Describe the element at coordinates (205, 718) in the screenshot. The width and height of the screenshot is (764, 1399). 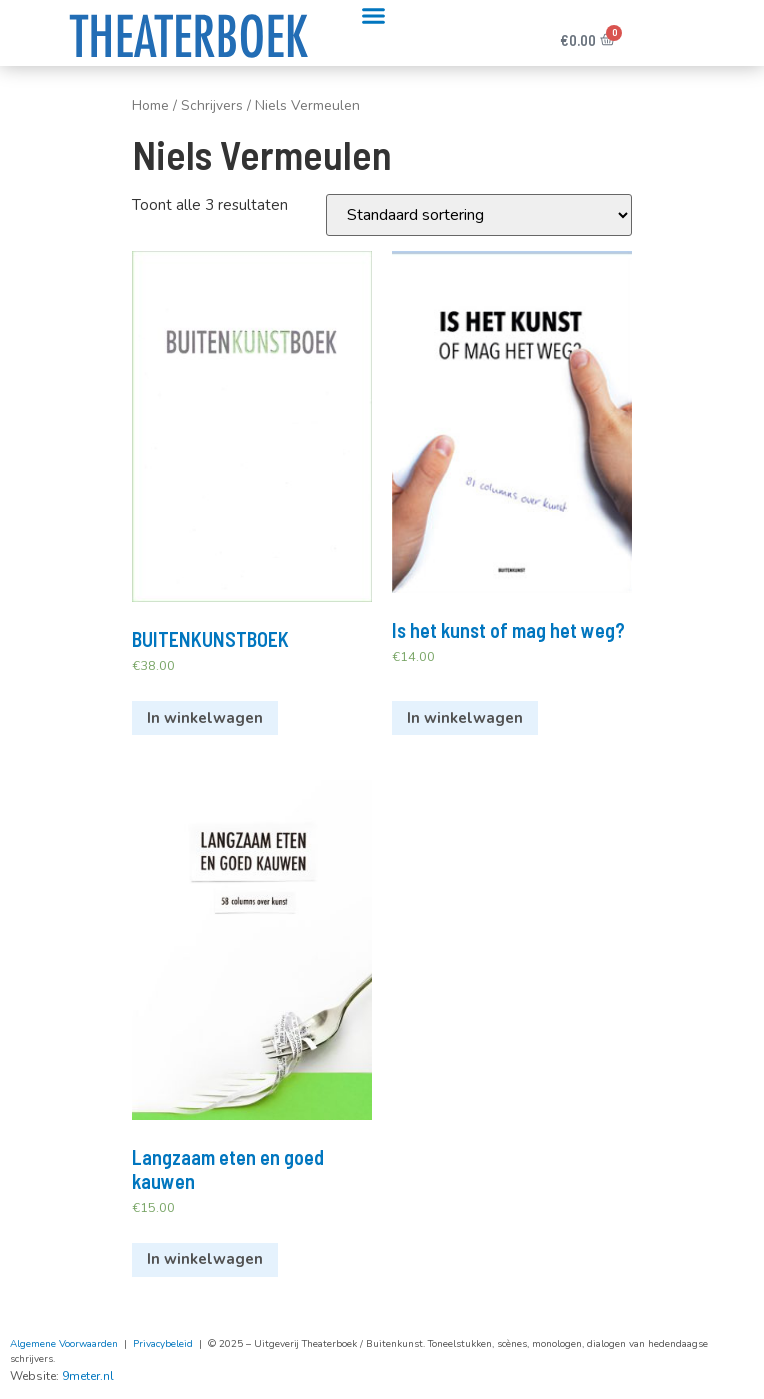
I see `In winkelwagen [Voeg 'BUITENKUNSTBOEK' toe aan je winkelwagen]` at that location.